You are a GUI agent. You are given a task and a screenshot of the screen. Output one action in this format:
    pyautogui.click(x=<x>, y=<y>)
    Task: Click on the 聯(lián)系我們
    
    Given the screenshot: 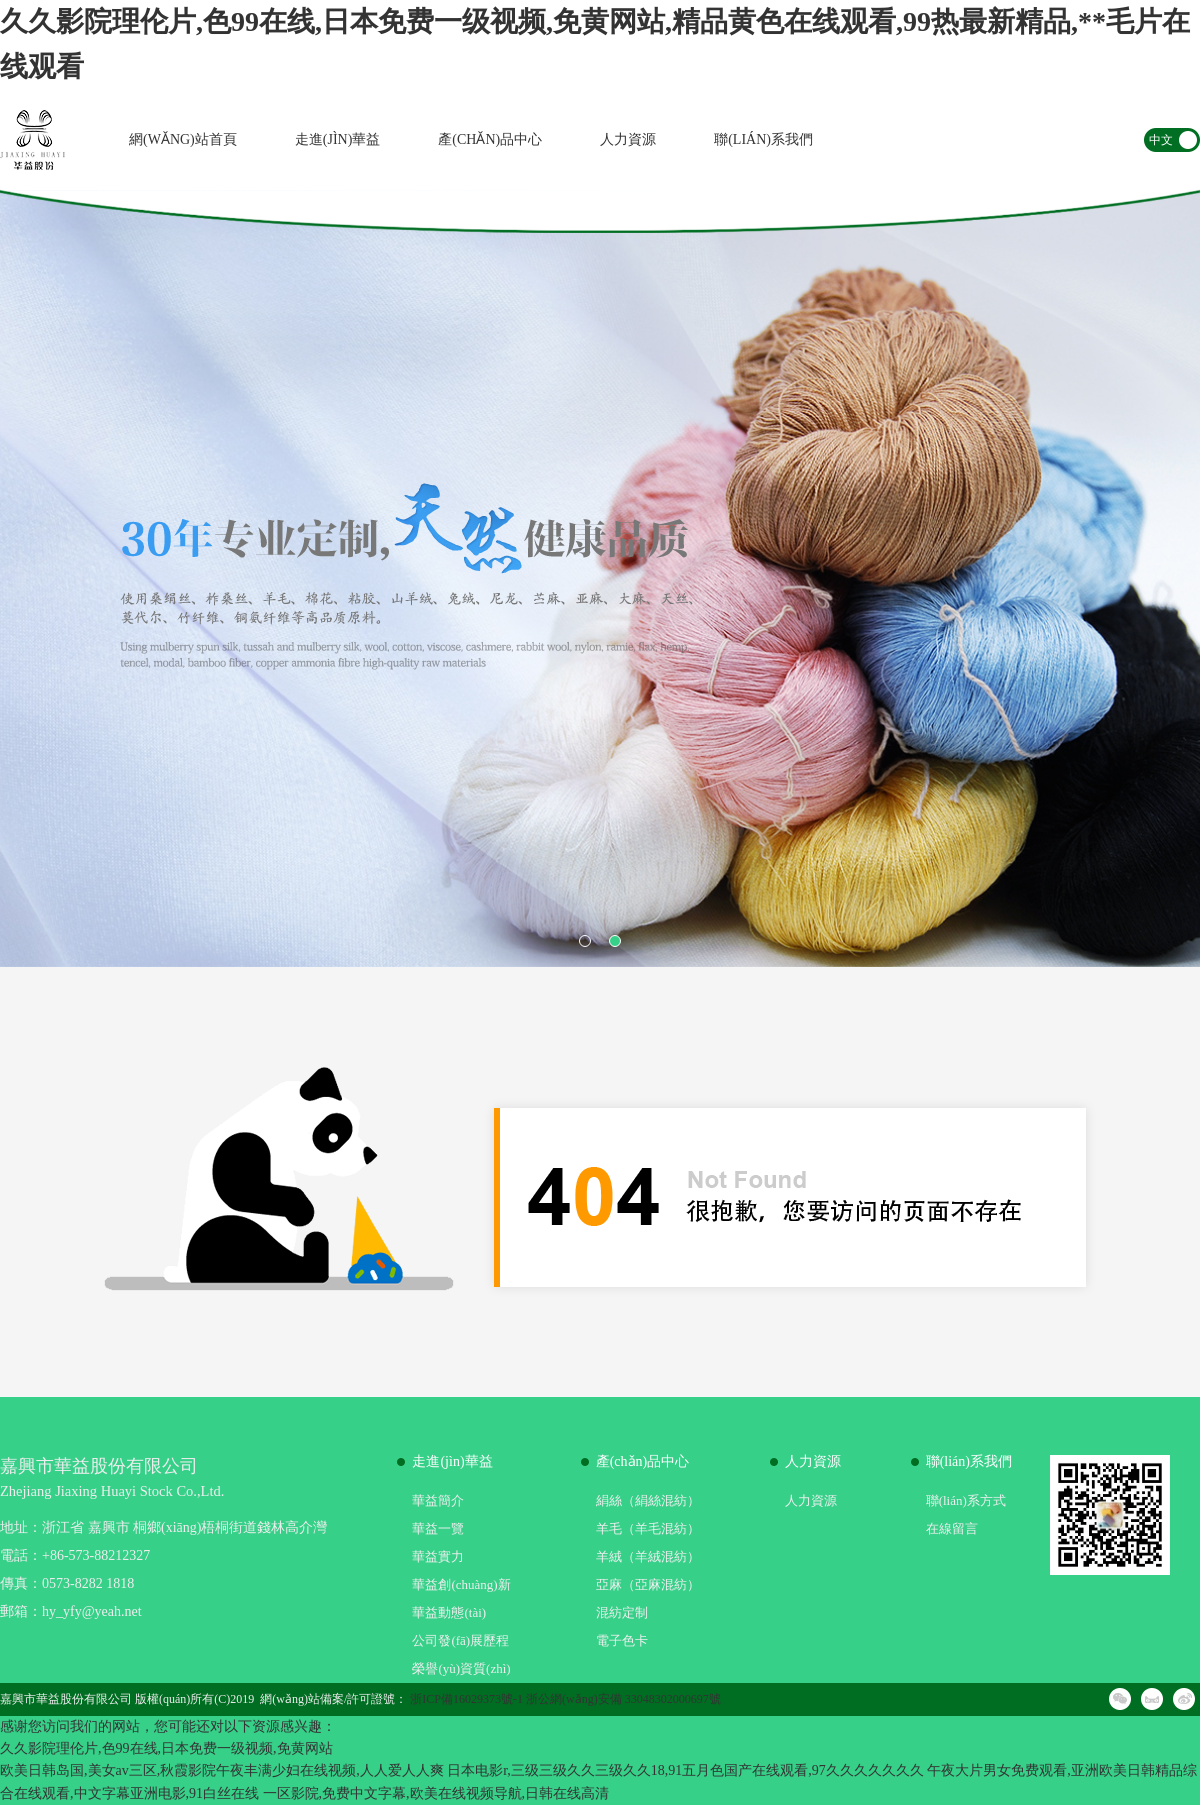 What is the action you would take?
    pyautogui.click(x=763, y=139)
    